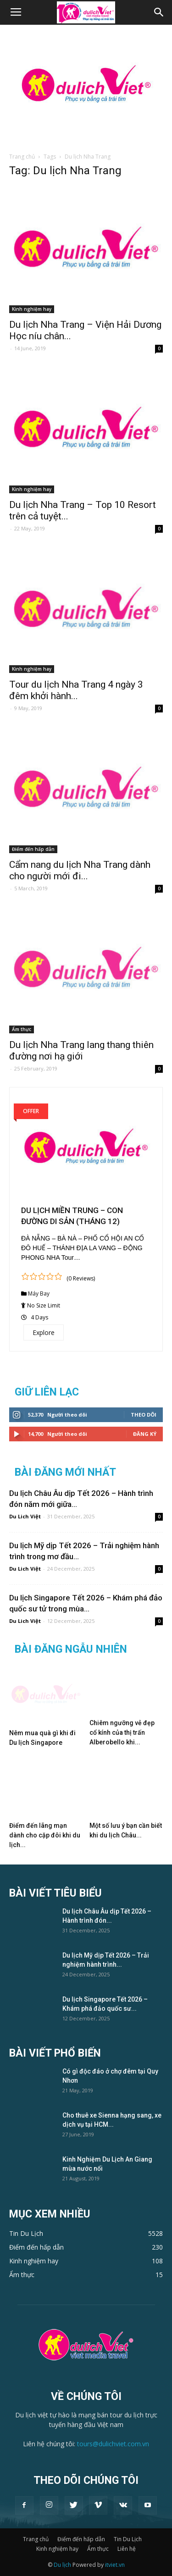  I want to click on Cẩm nang du lịch Nha Trang dành cho người mới đi..., so click(79, 870).